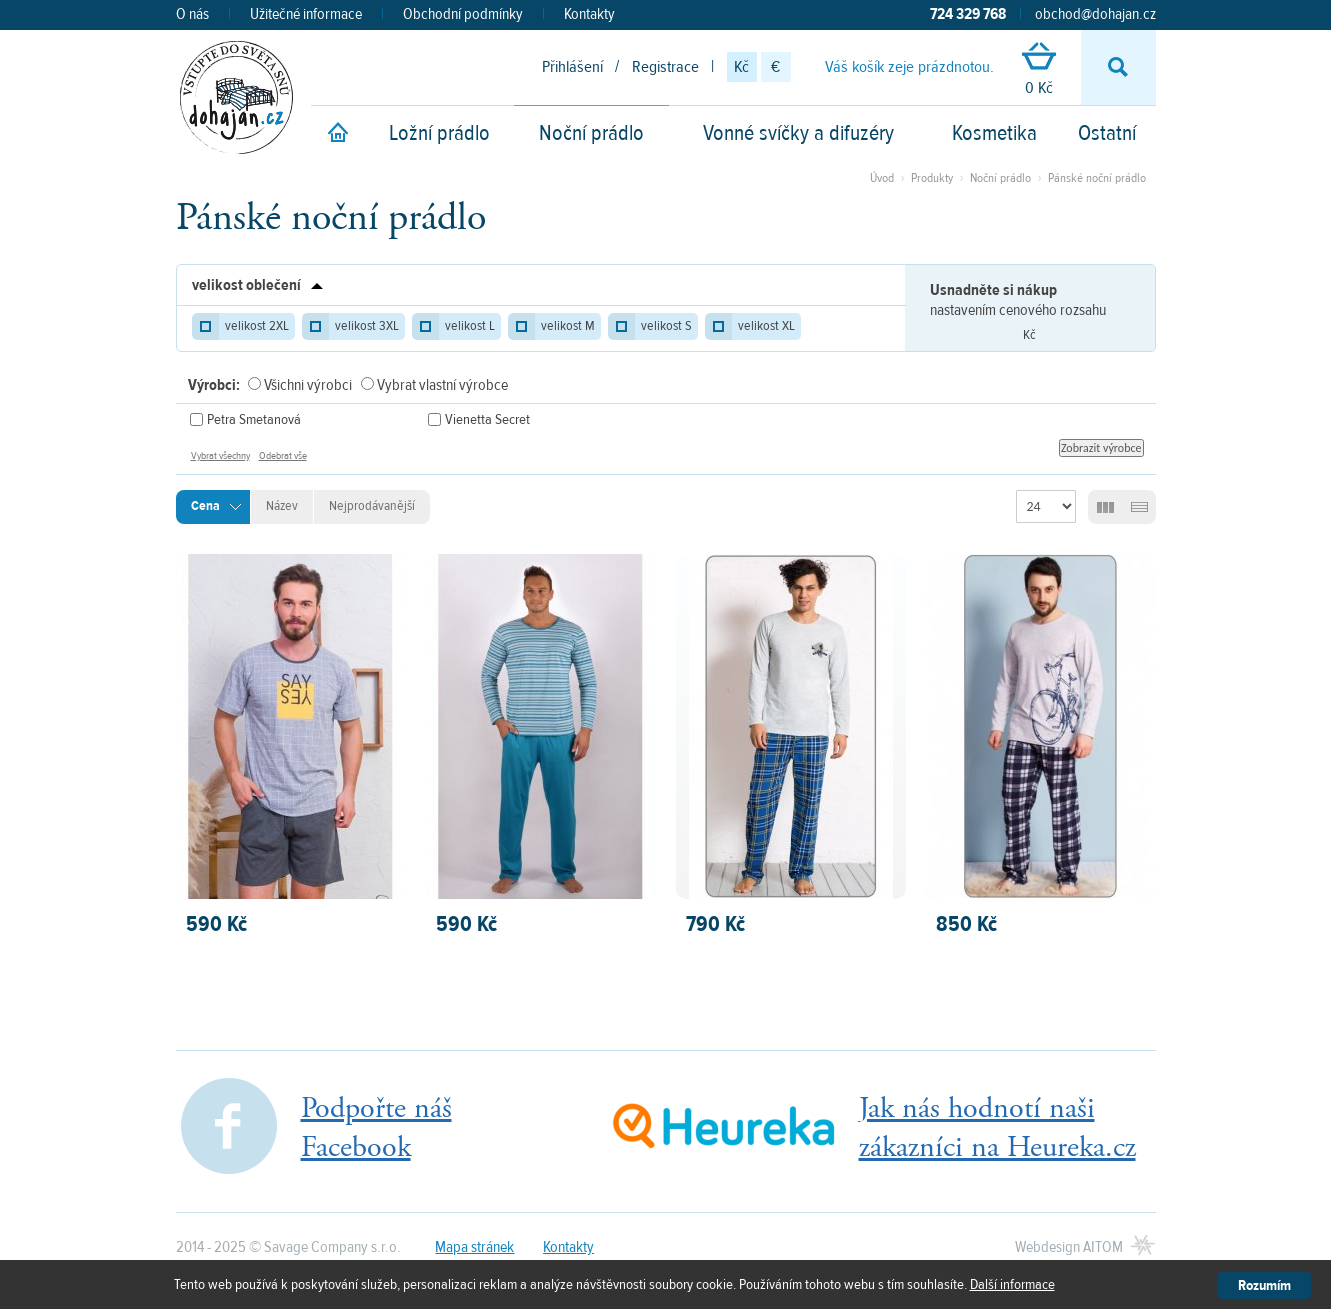 The height and width of the screenshot is (1309, 1331). What do you see at coordinates (439, 133) in the screenshot?
I see `Ložní prádlo` at bounding box center [439, 133].